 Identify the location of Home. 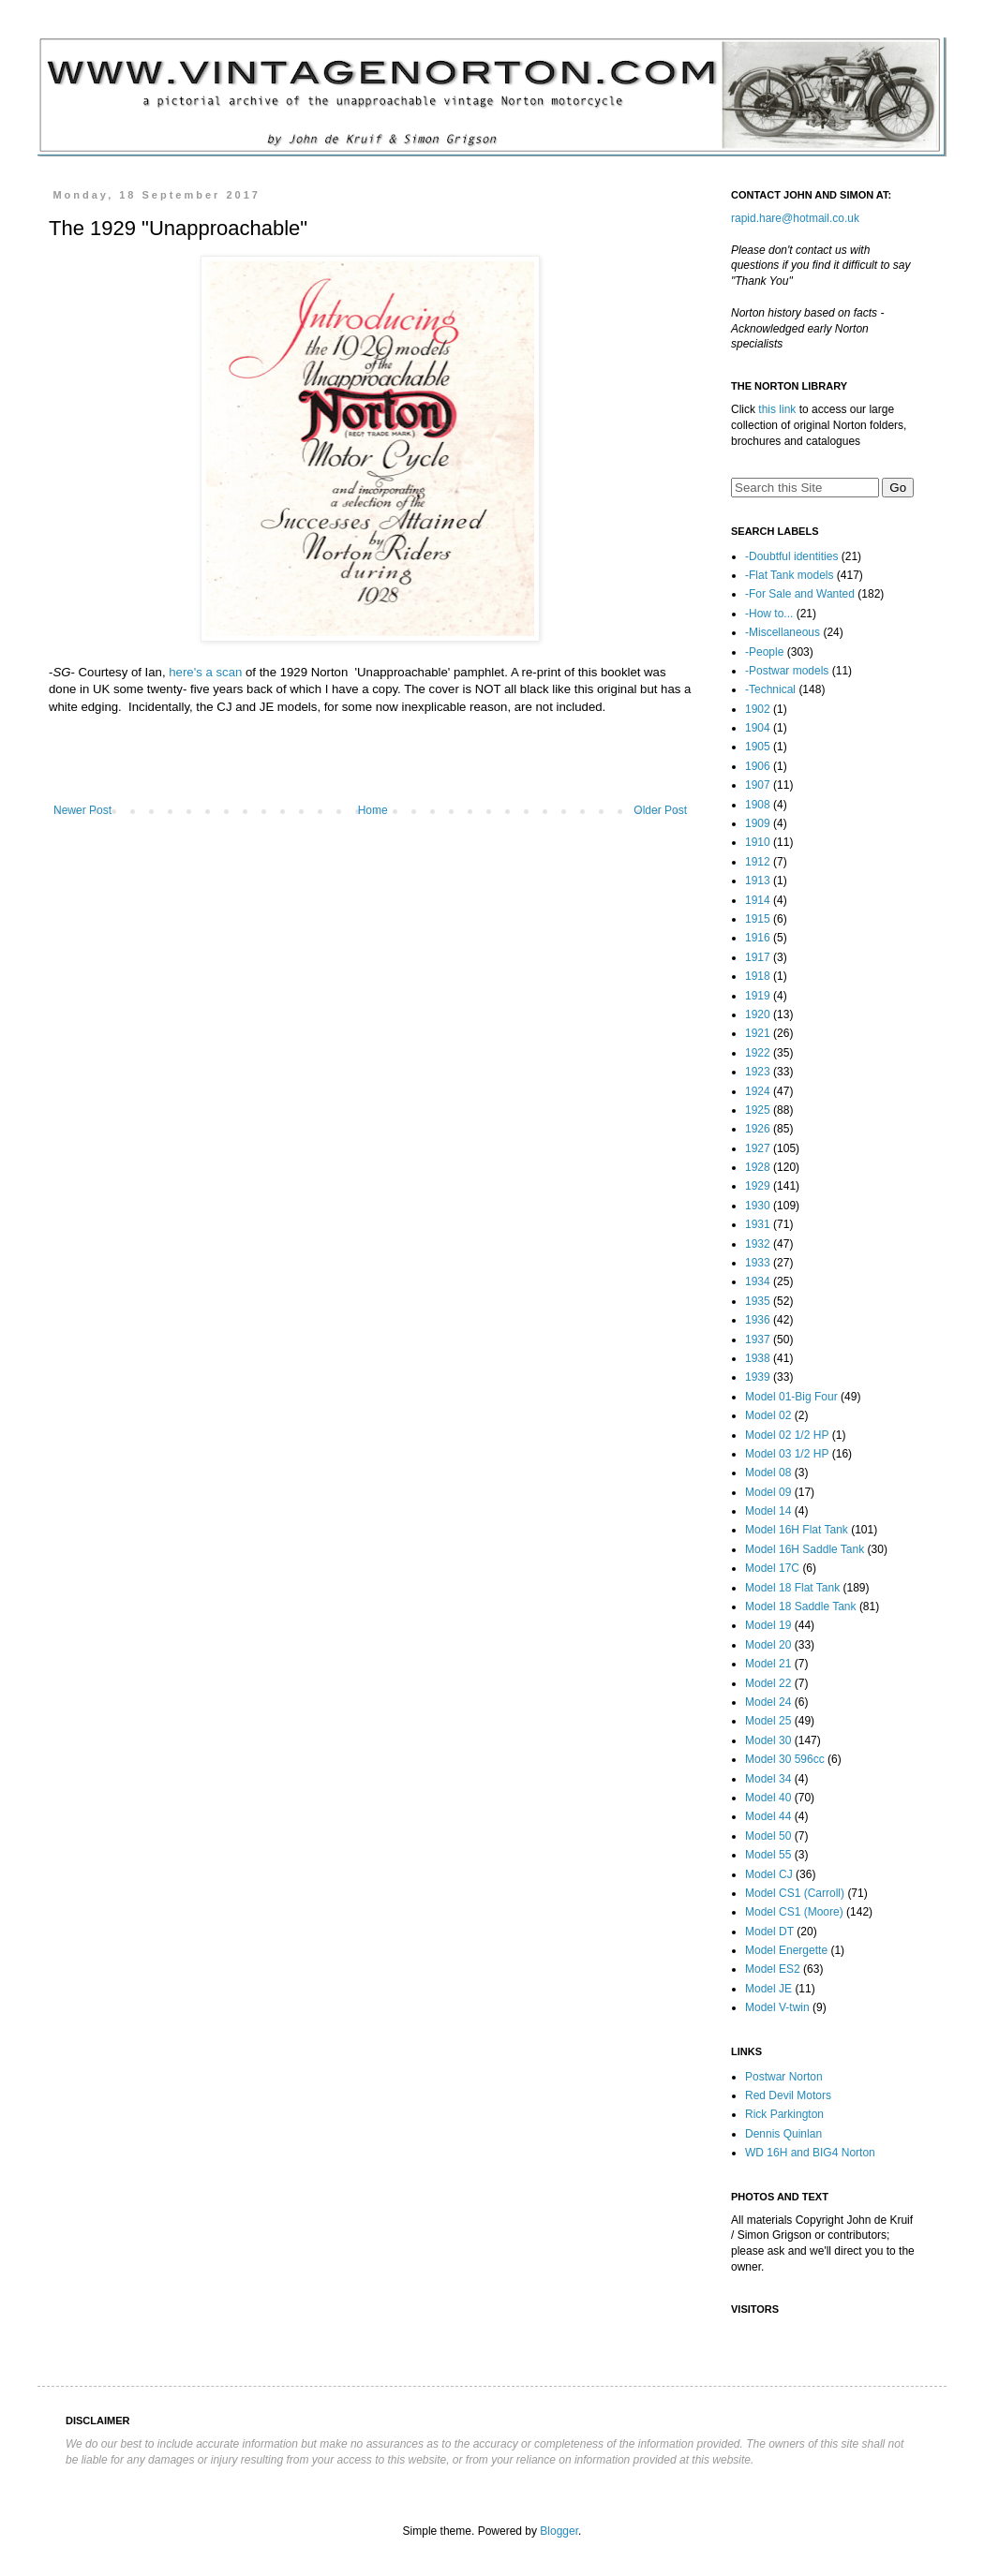
(373, 810).